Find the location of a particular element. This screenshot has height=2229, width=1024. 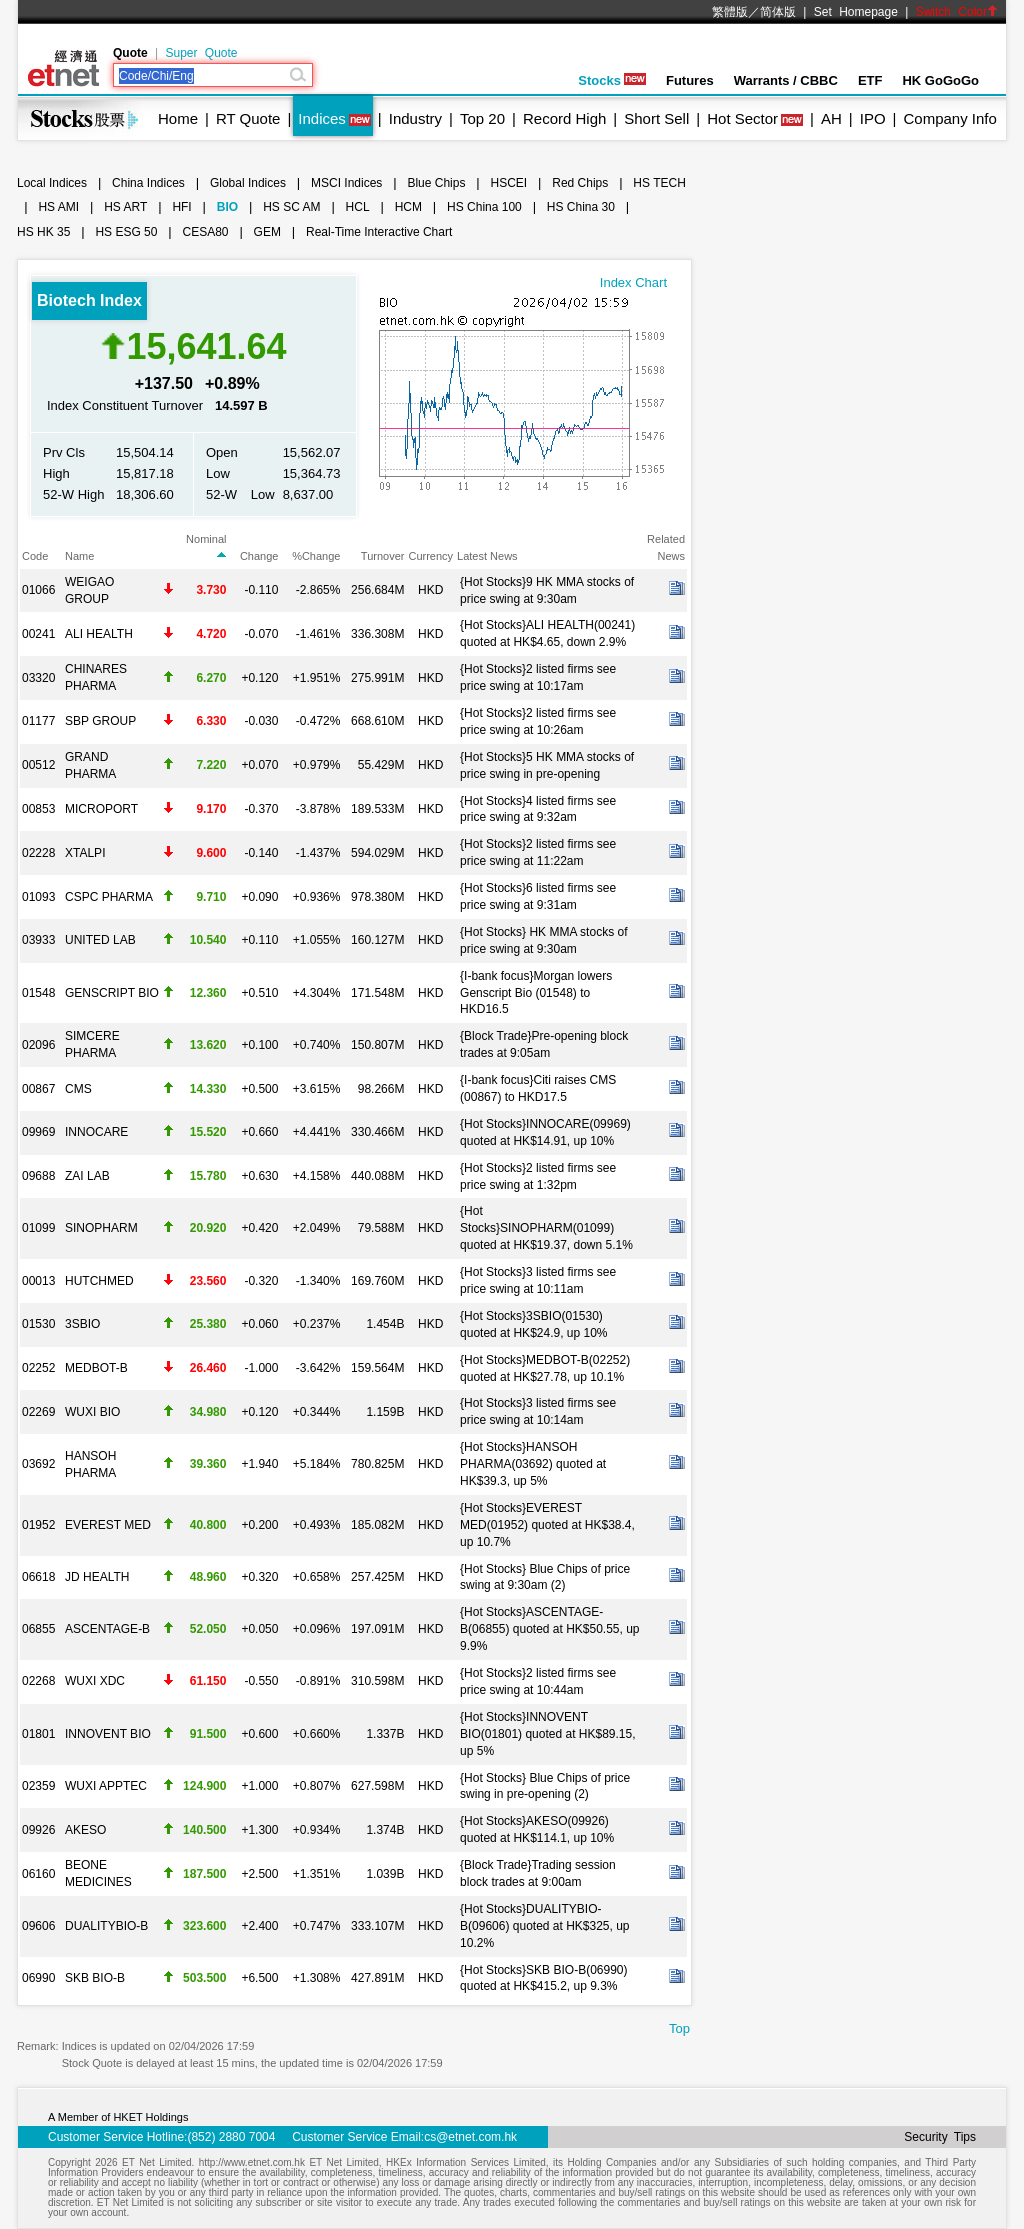

01801 is located at coordinates (38, 1734).